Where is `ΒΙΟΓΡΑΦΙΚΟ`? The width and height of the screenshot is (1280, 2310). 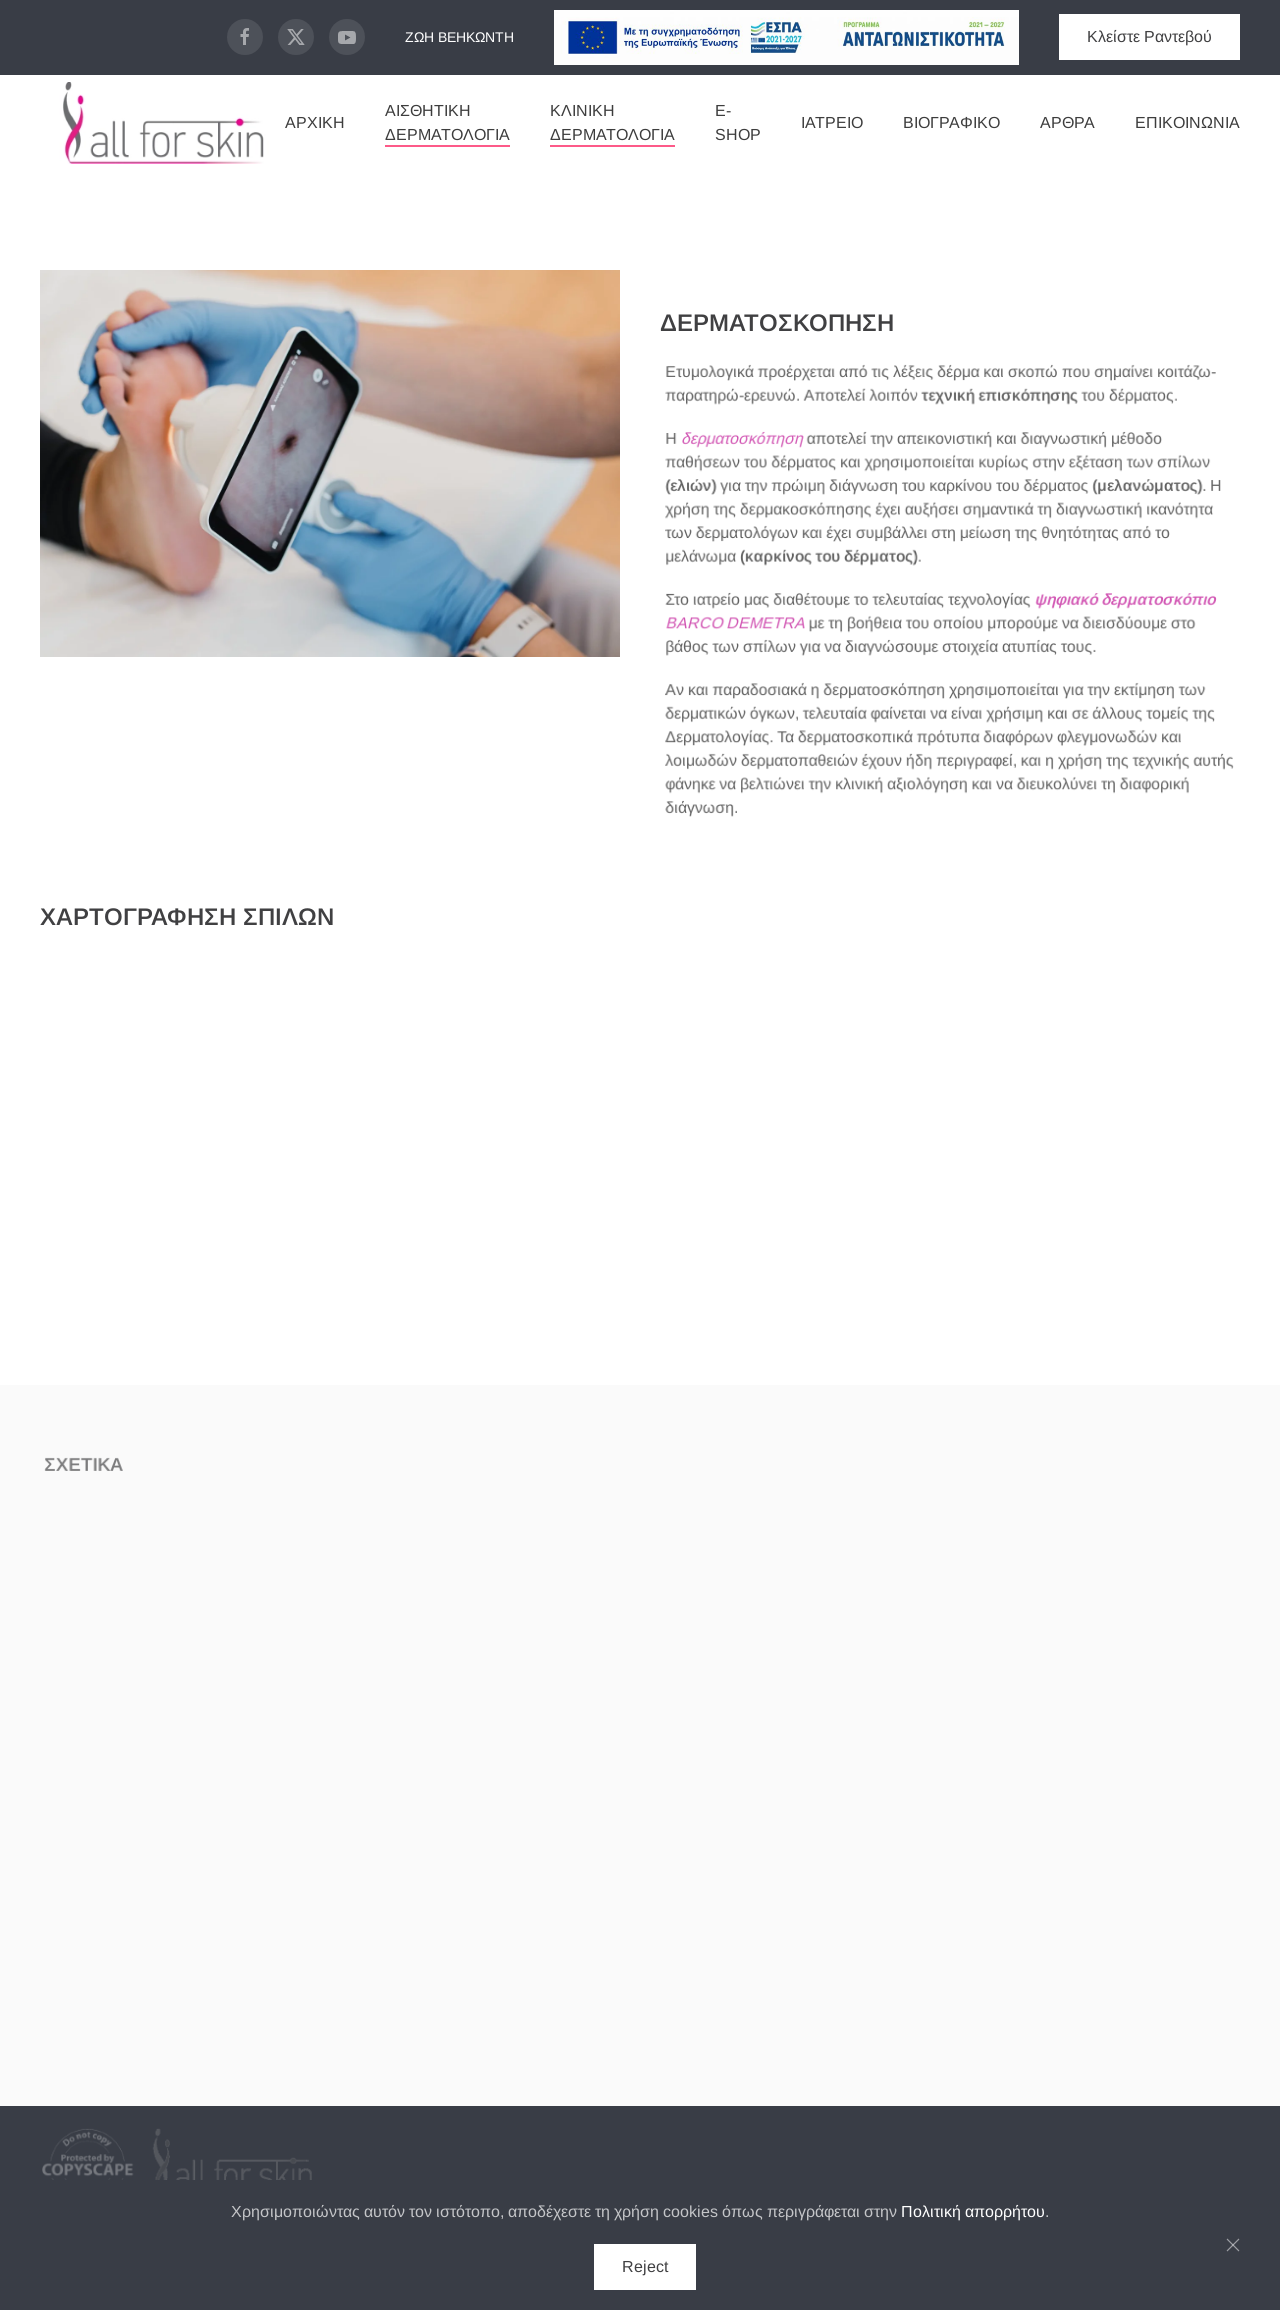 ΒΙΟΓΡΑΦΙΚΟ is located at coordinates (951, 122).